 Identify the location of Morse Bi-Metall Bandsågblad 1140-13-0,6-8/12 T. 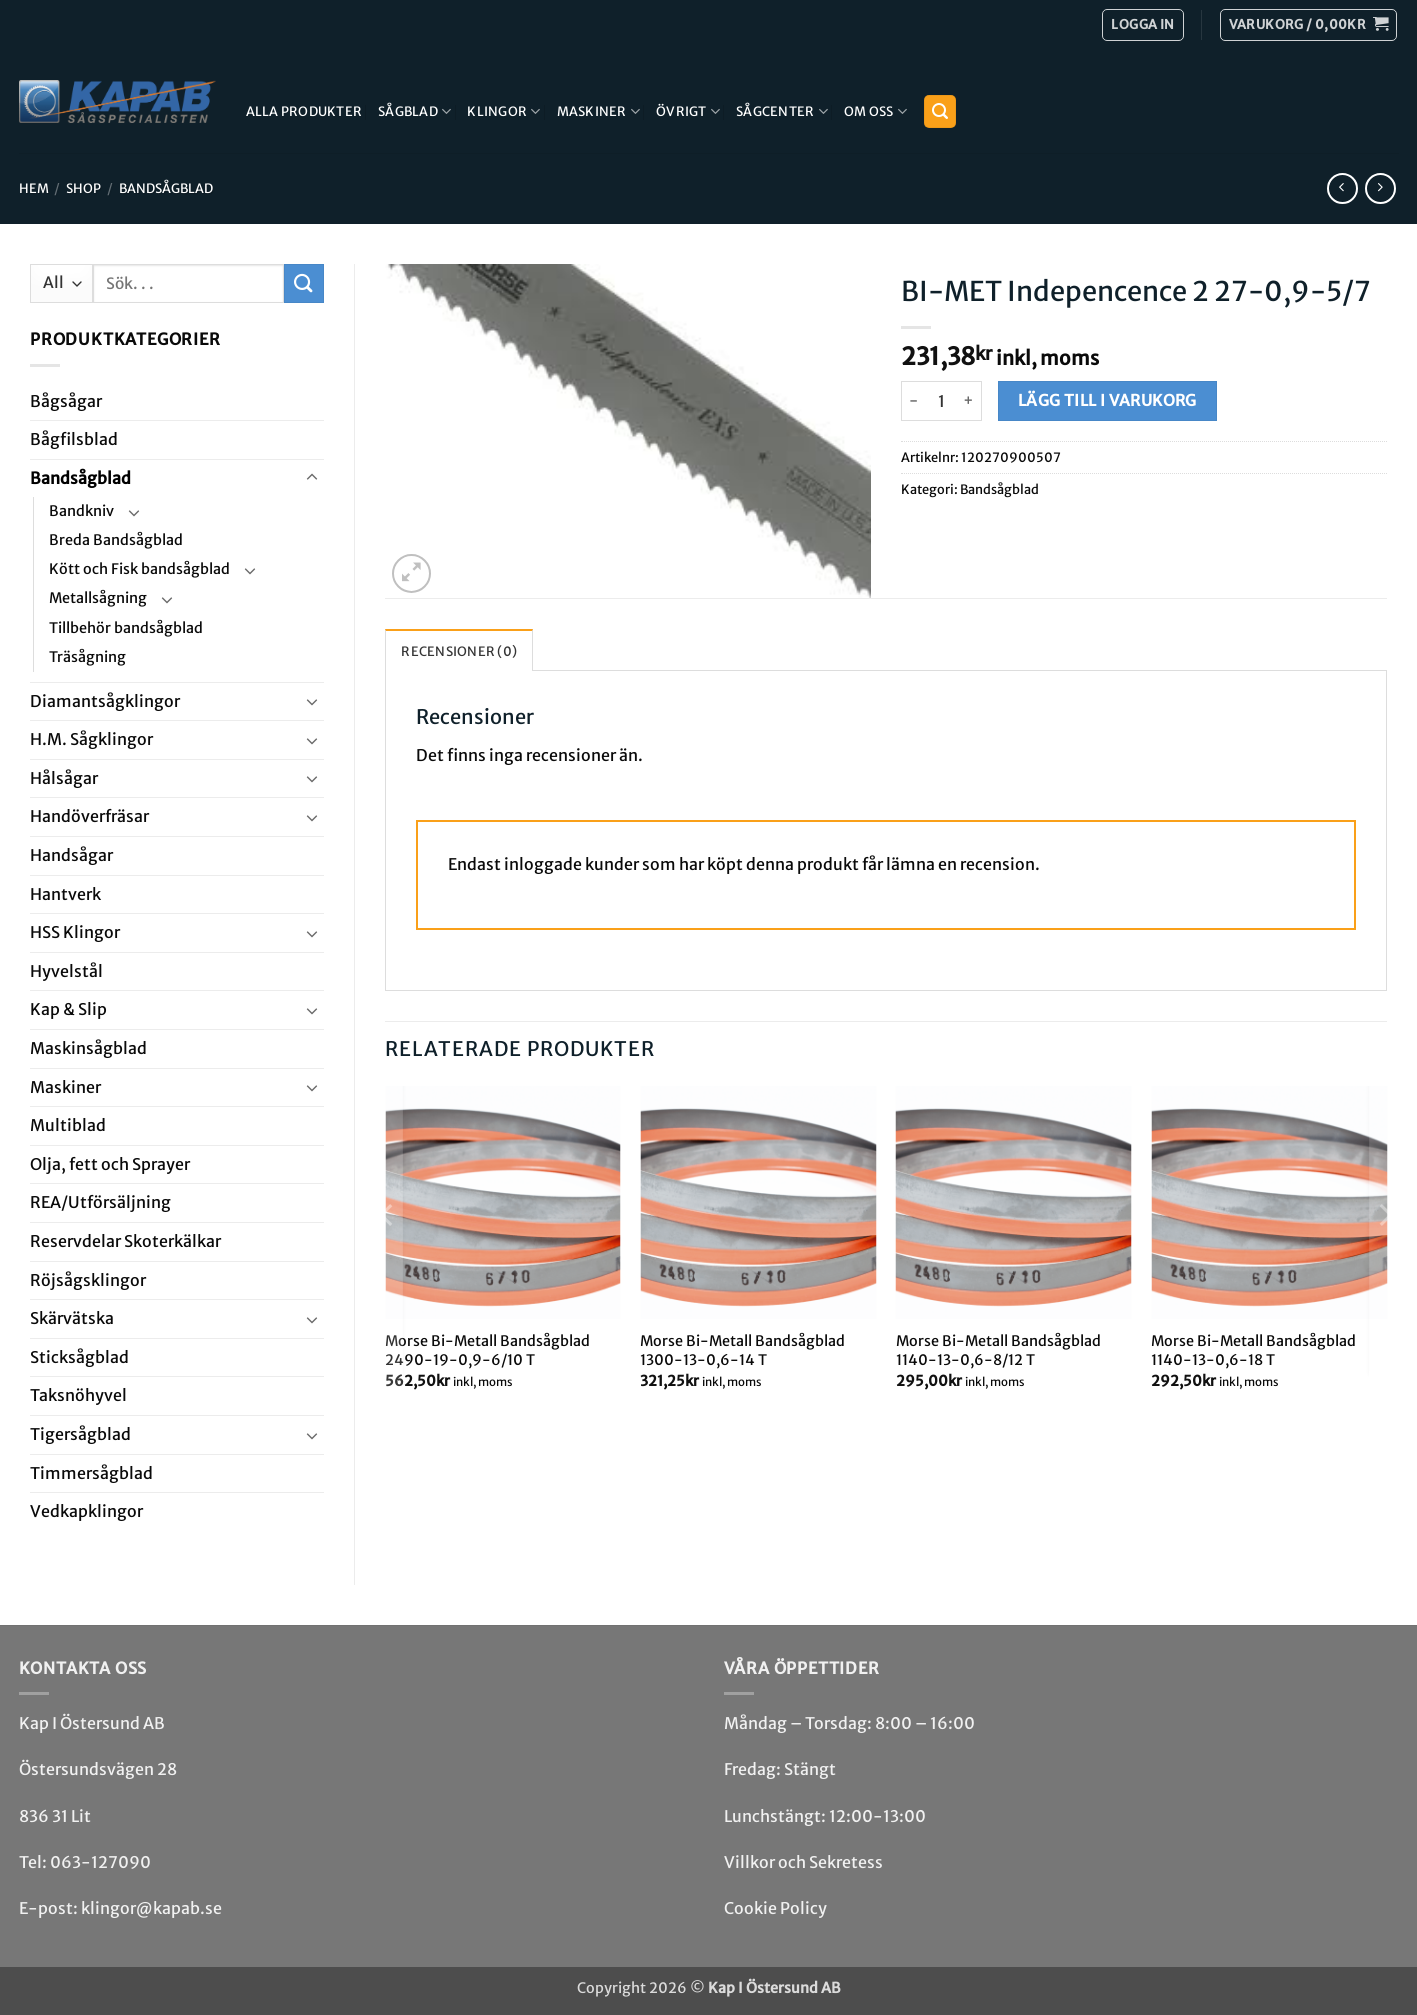
(998, 1350).